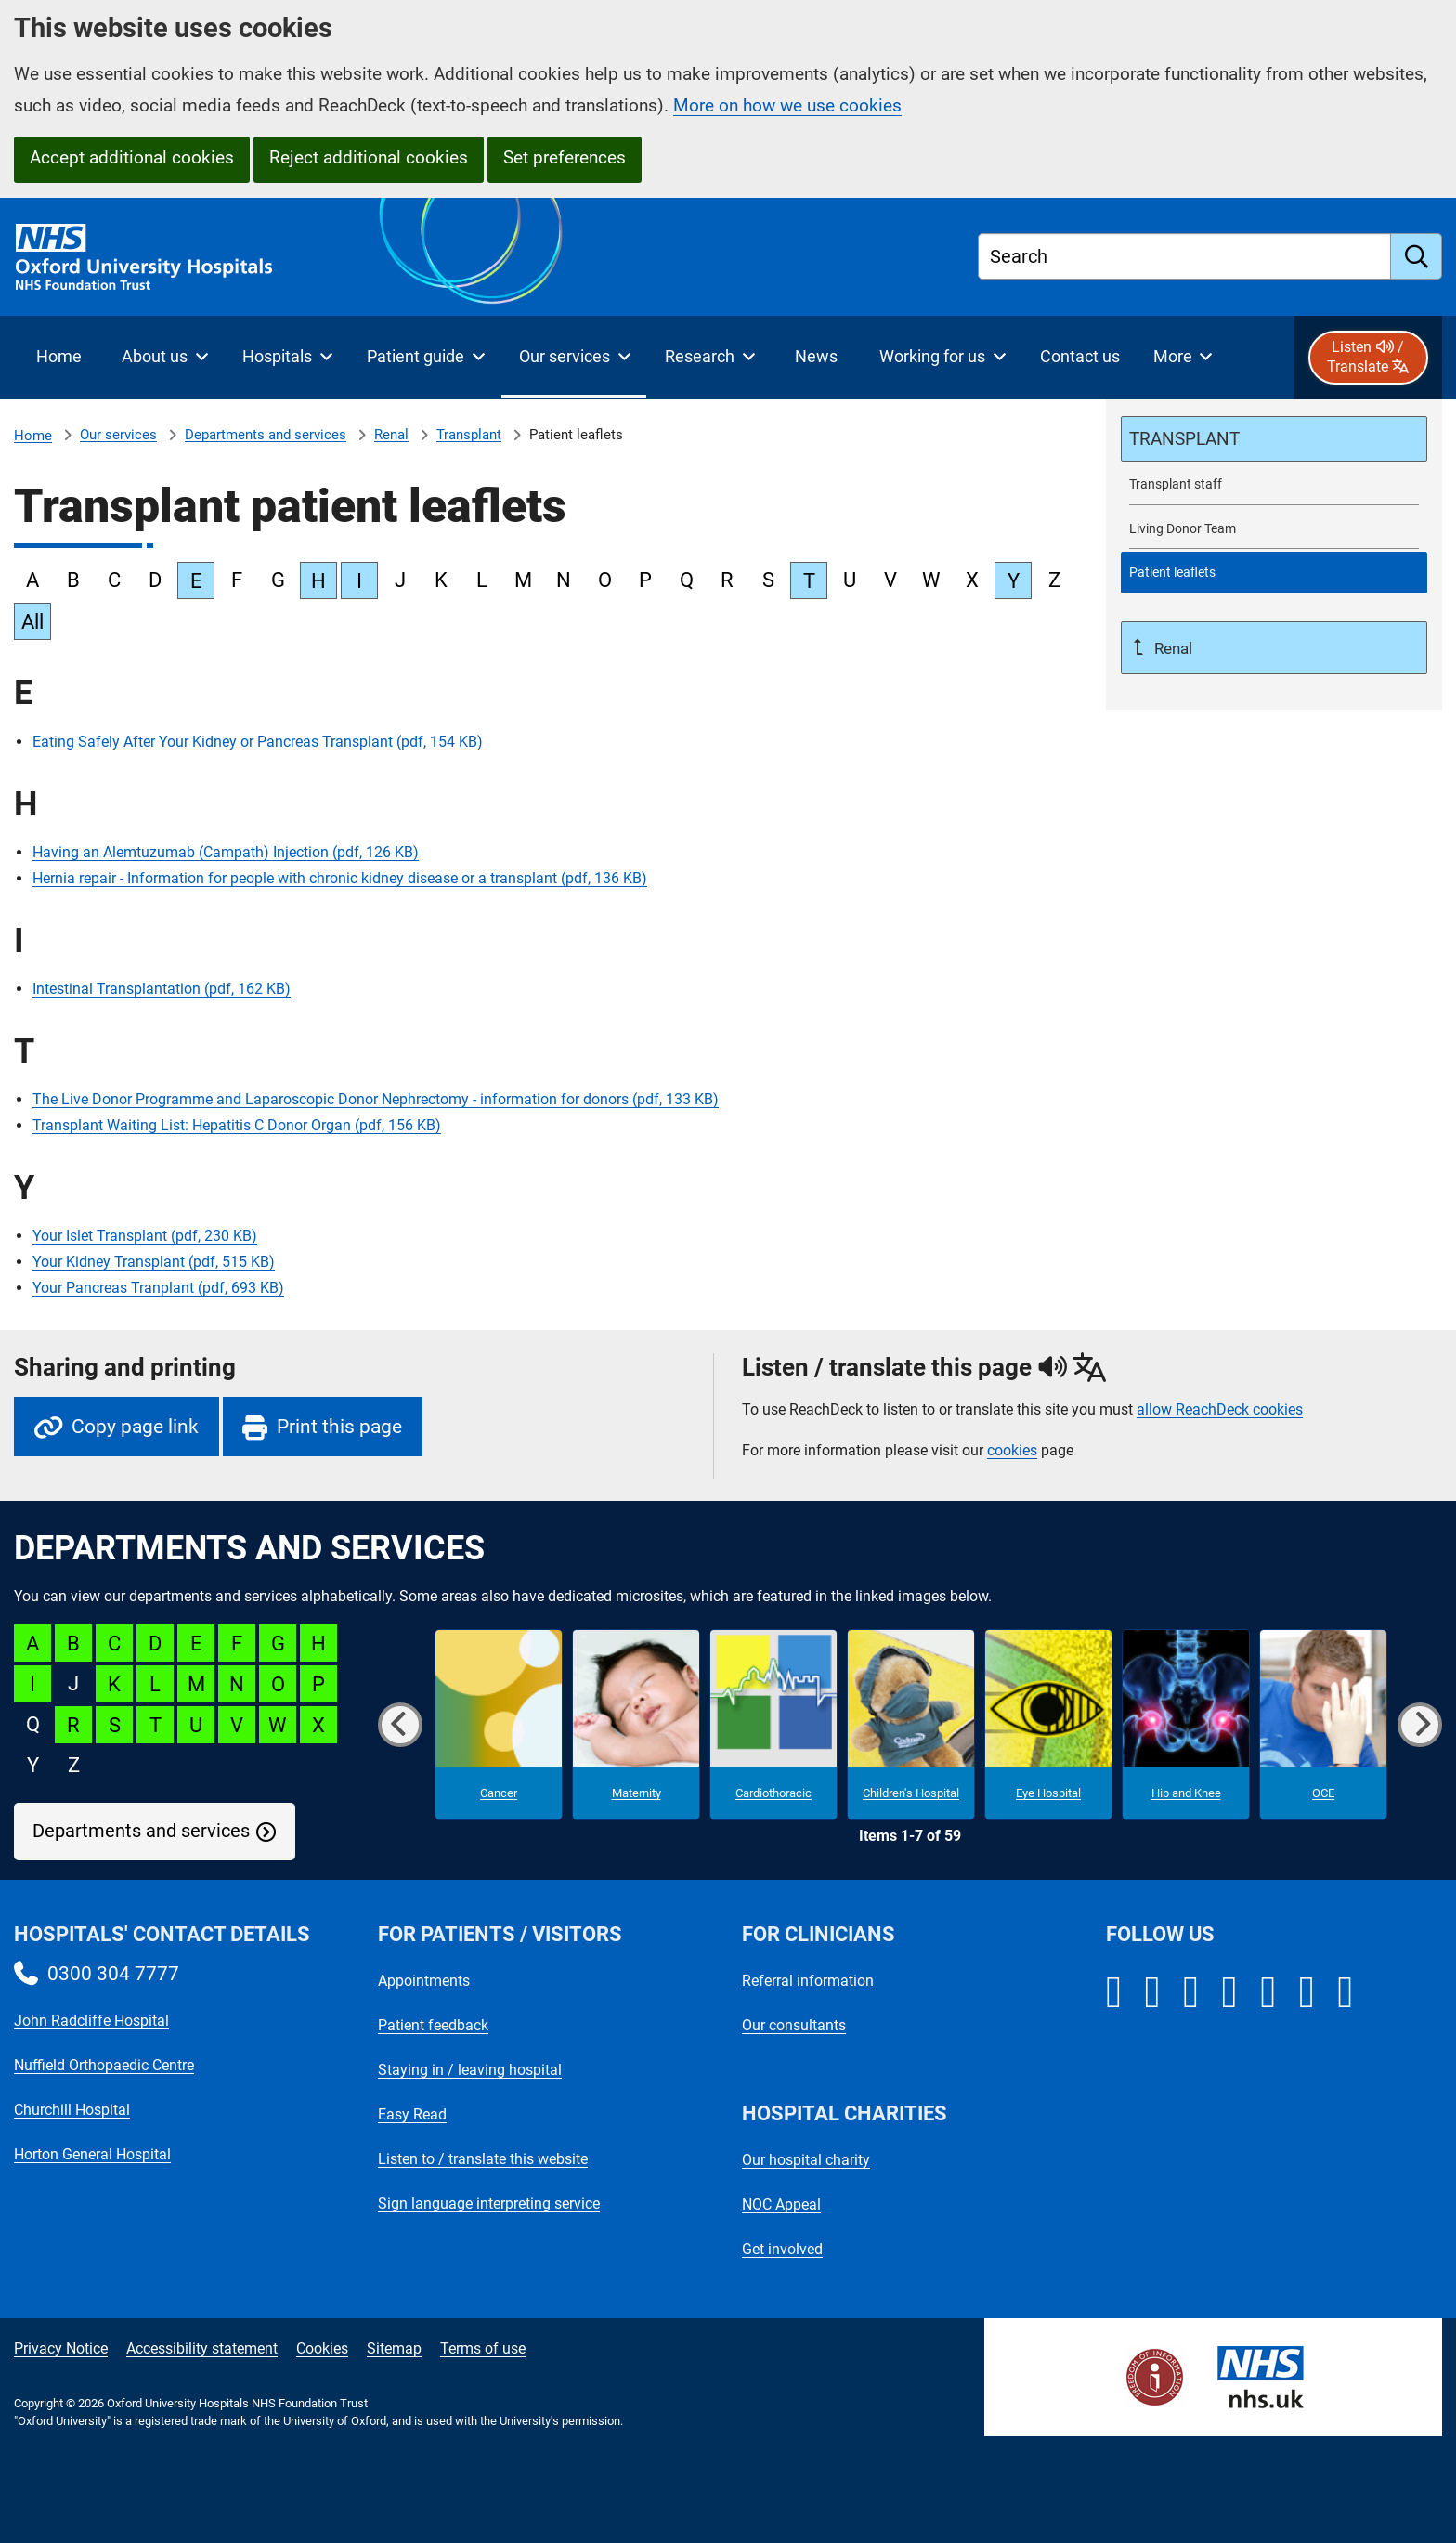 The width and height of the screenshot is (1456, 2543). What do you see at coordinates (468, 434) in the screenshot?
I see `Transplant` at bounding box center [468, 434].